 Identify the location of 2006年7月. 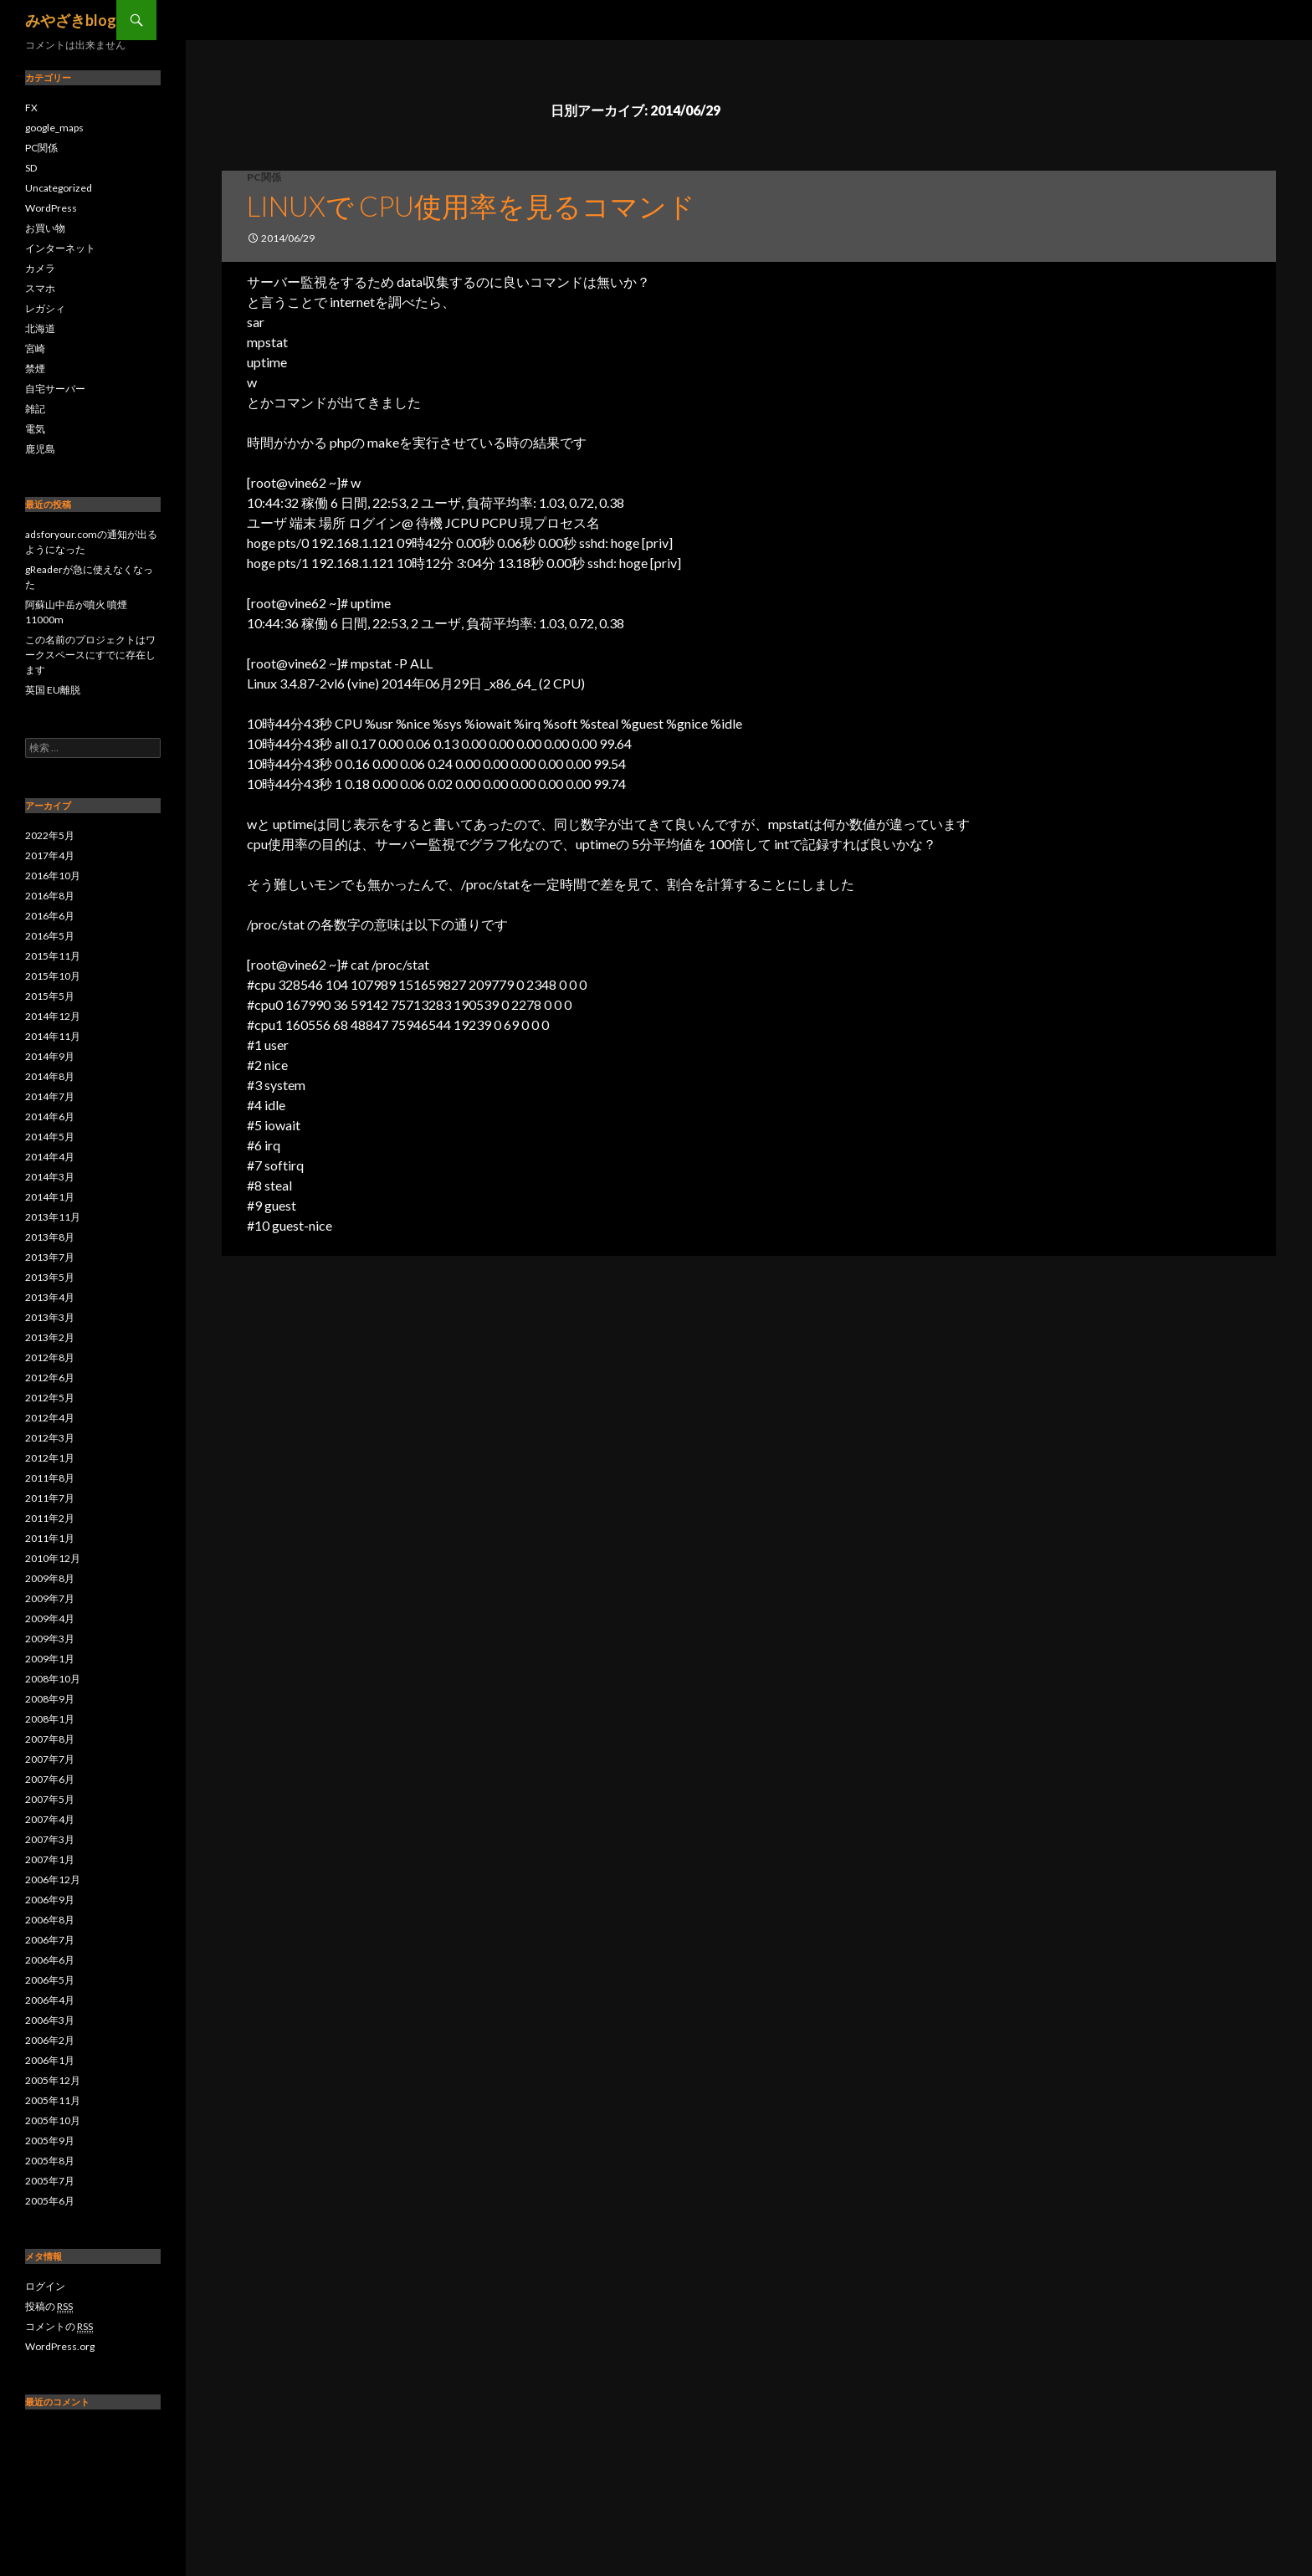
(49, 1939).